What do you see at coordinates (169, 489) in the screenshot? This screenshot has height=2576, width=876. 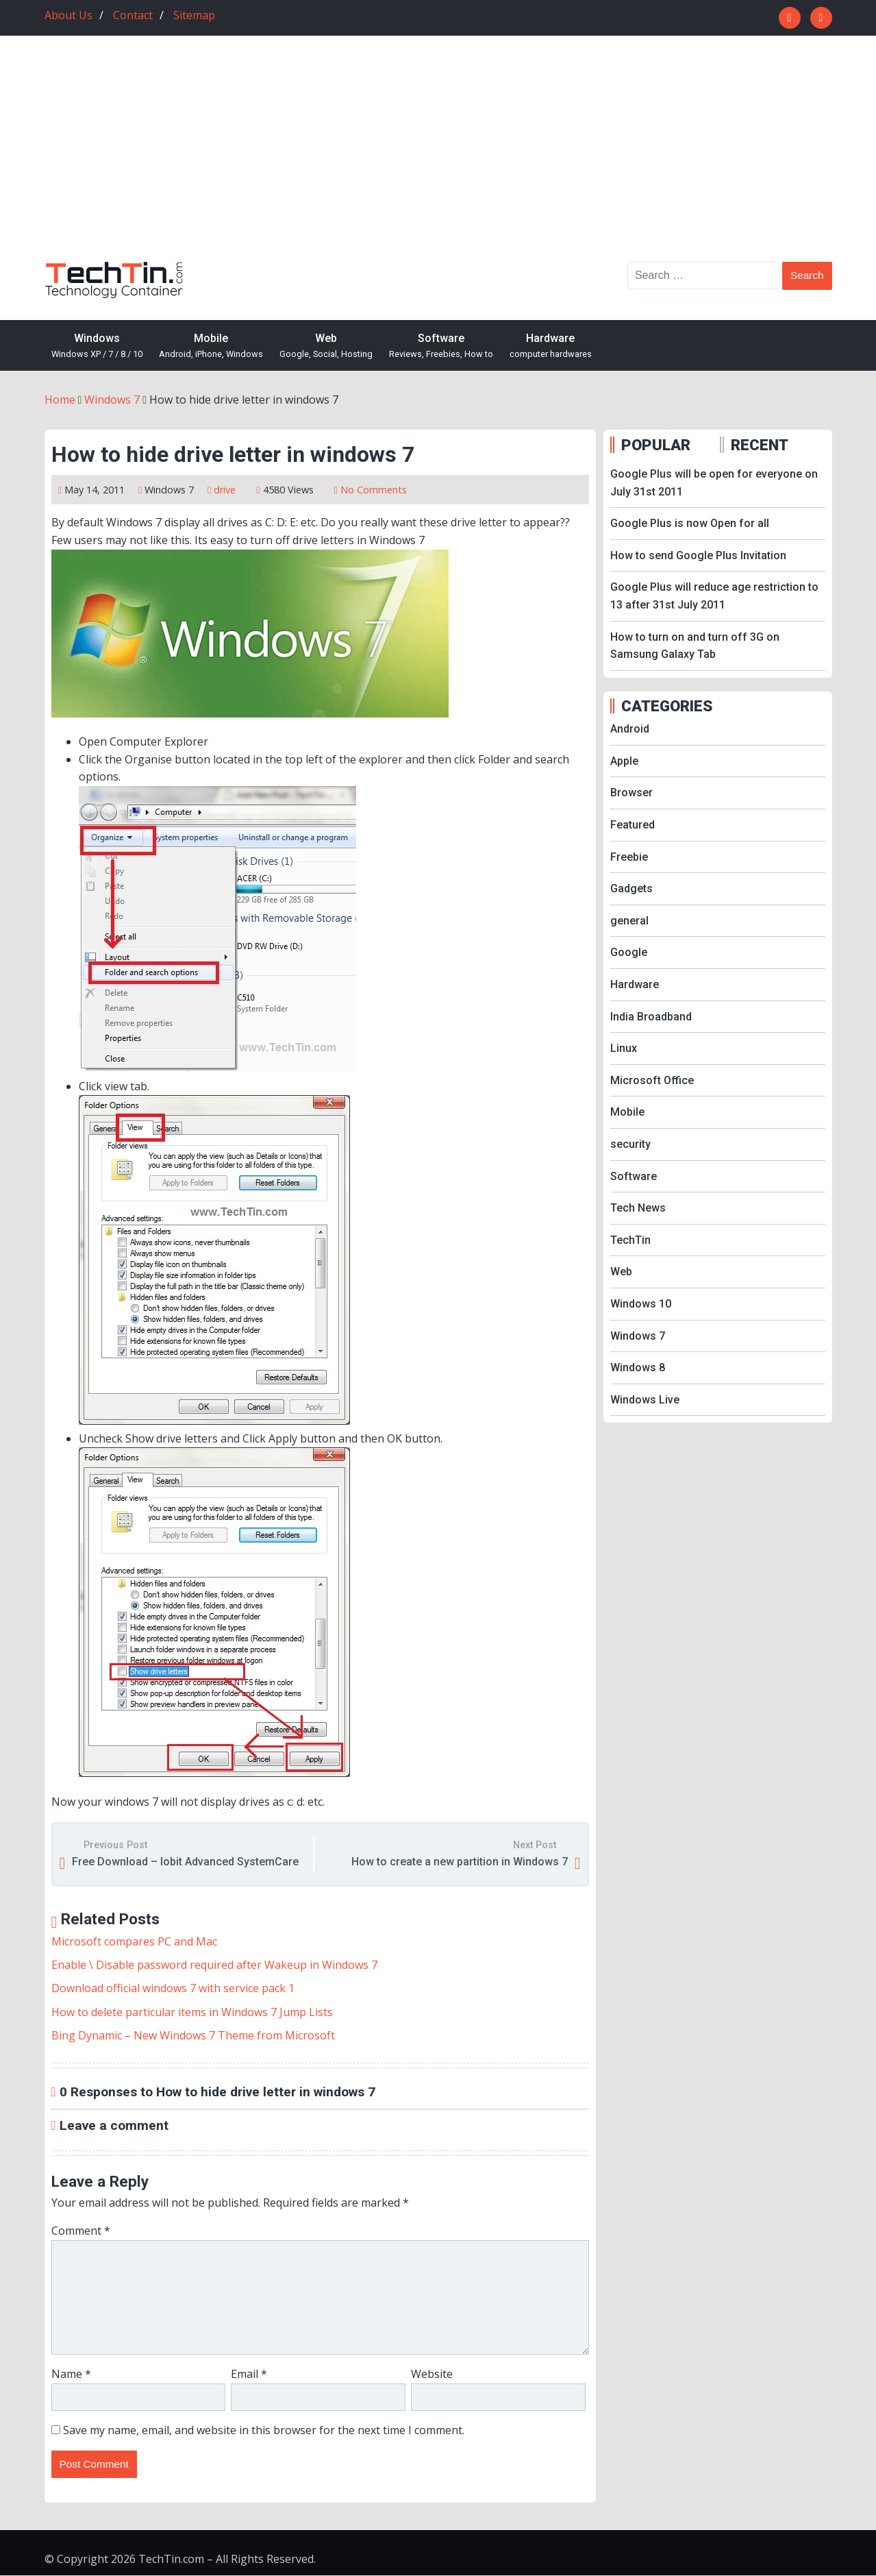 I see `Windows 7` at bounding box center [169, 489].